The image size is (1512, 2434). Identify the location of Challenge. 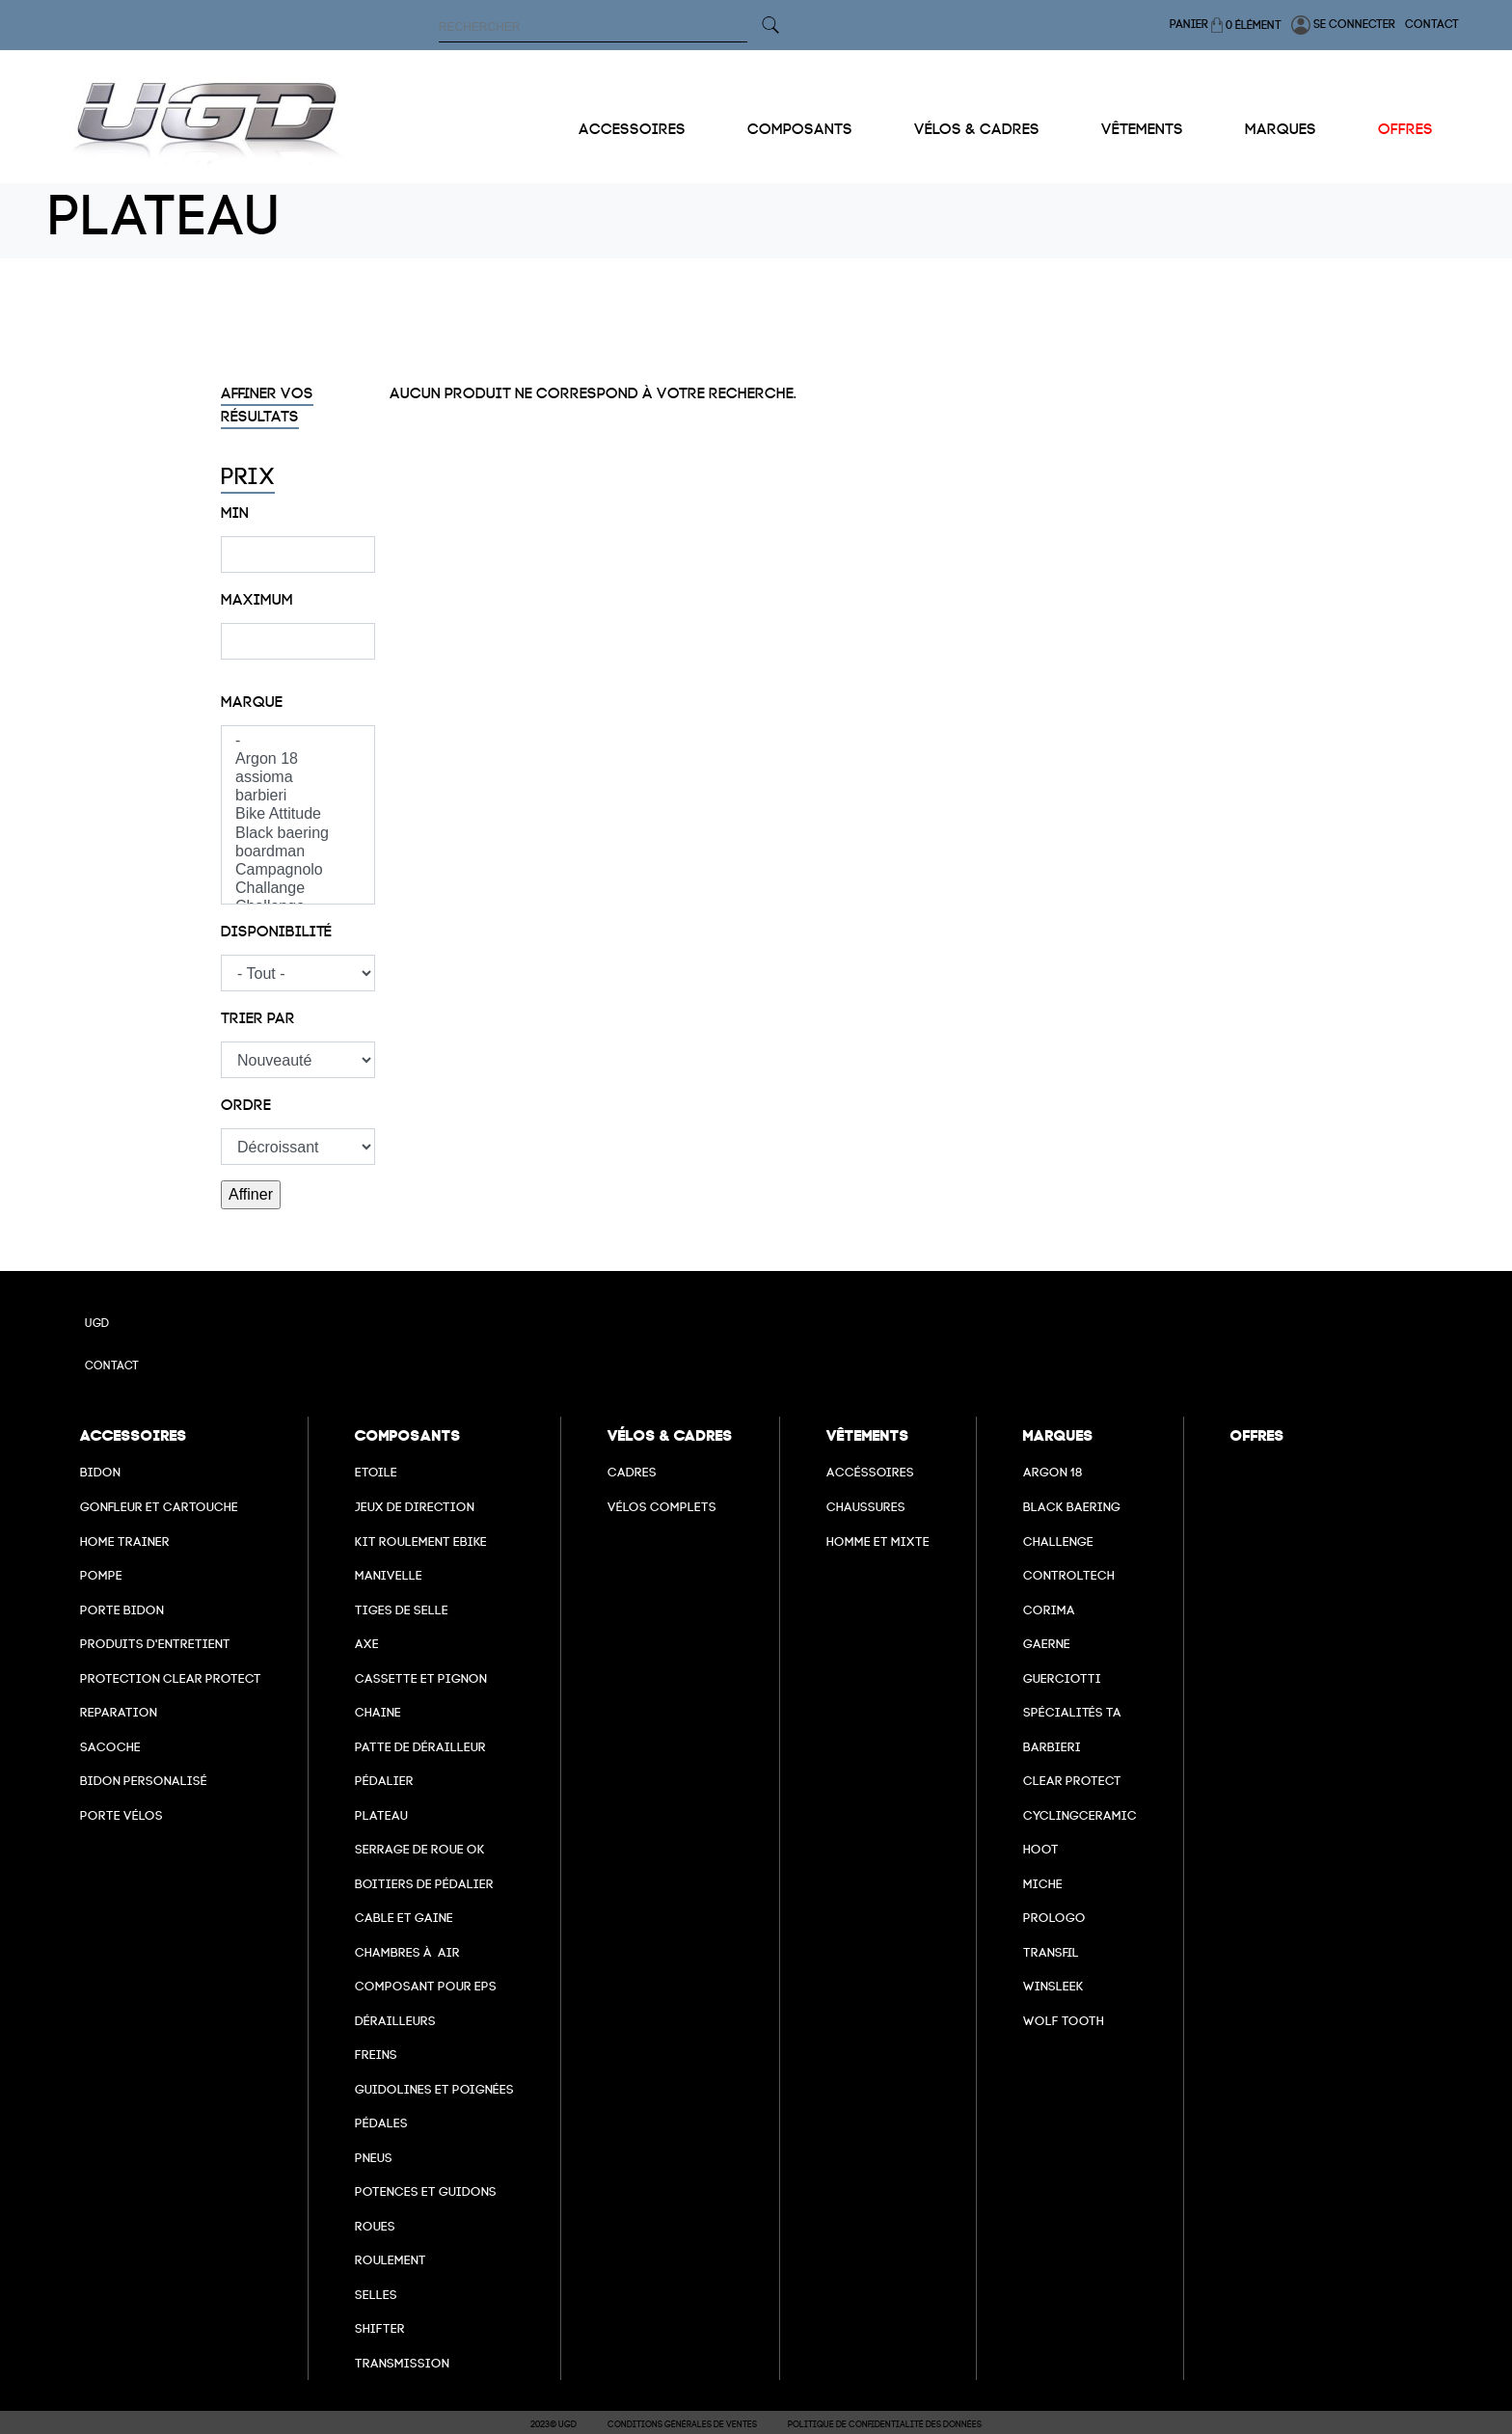
(1058, 1541).